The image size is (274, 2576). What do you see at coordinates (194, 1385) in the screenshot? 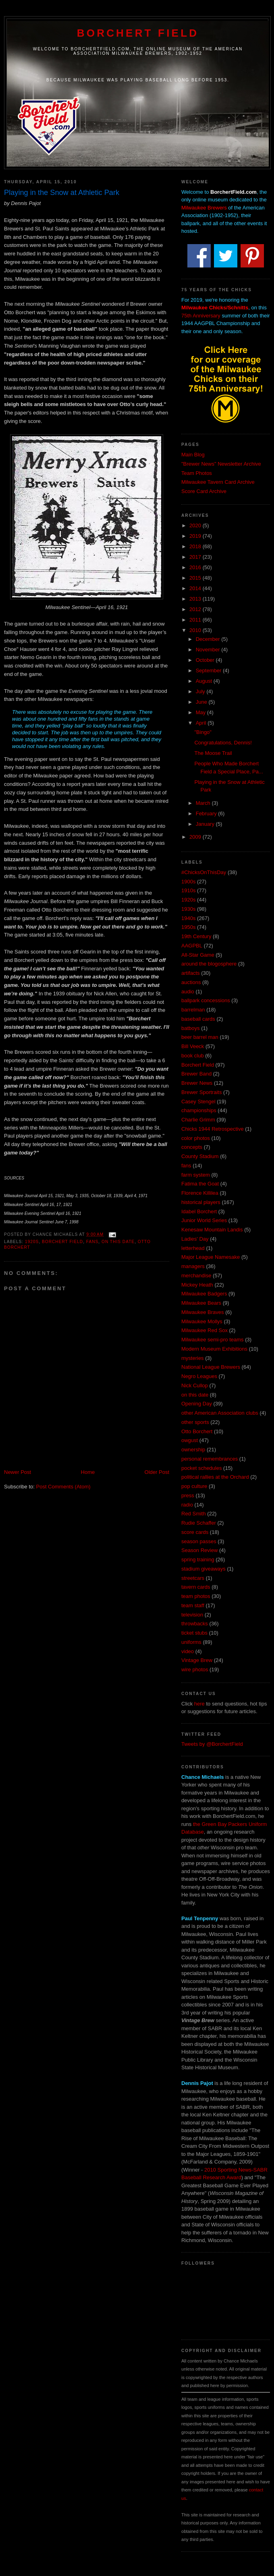
I see `Nick Cullop` at bounding box center [194, 1385].